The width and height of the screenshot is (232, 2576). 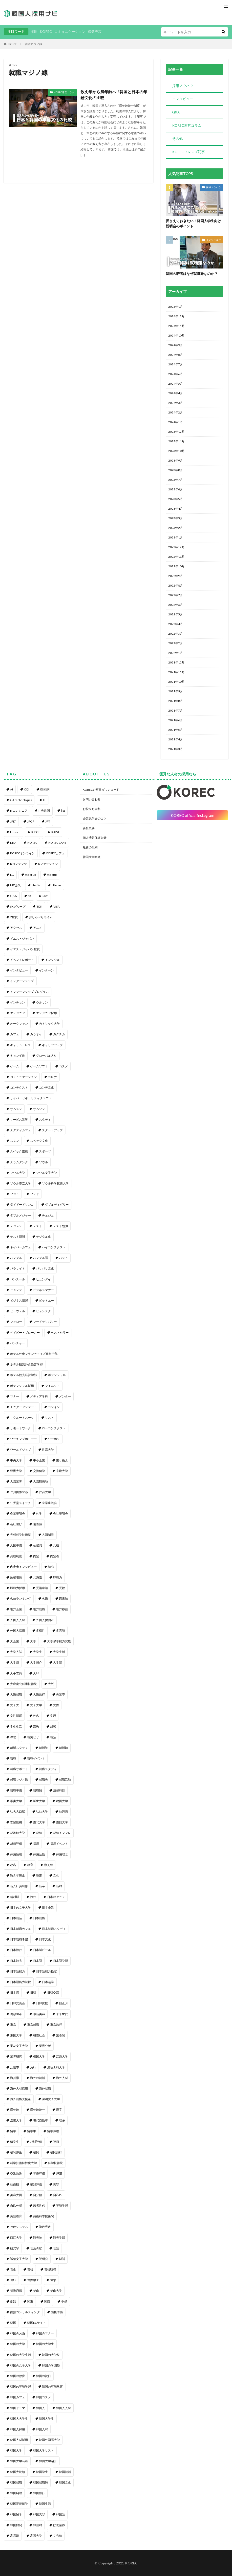 I want to click on 自己分析 [自己分析 (2個の項目)], so click(x=16, y=2206).